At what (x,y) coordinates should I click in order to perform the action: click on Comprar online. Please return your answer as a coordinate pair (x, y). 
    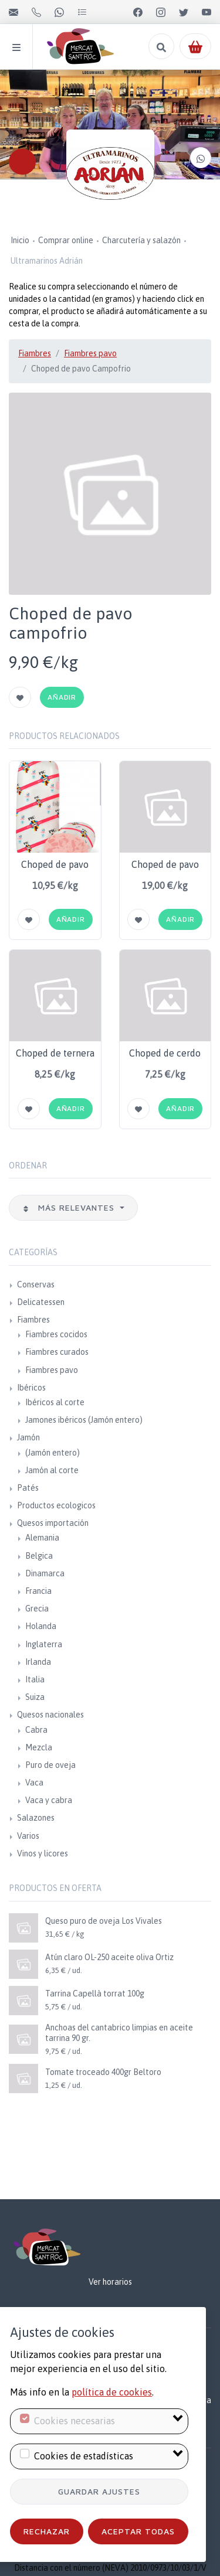
    Looking at the image, I should click on (65, 240).